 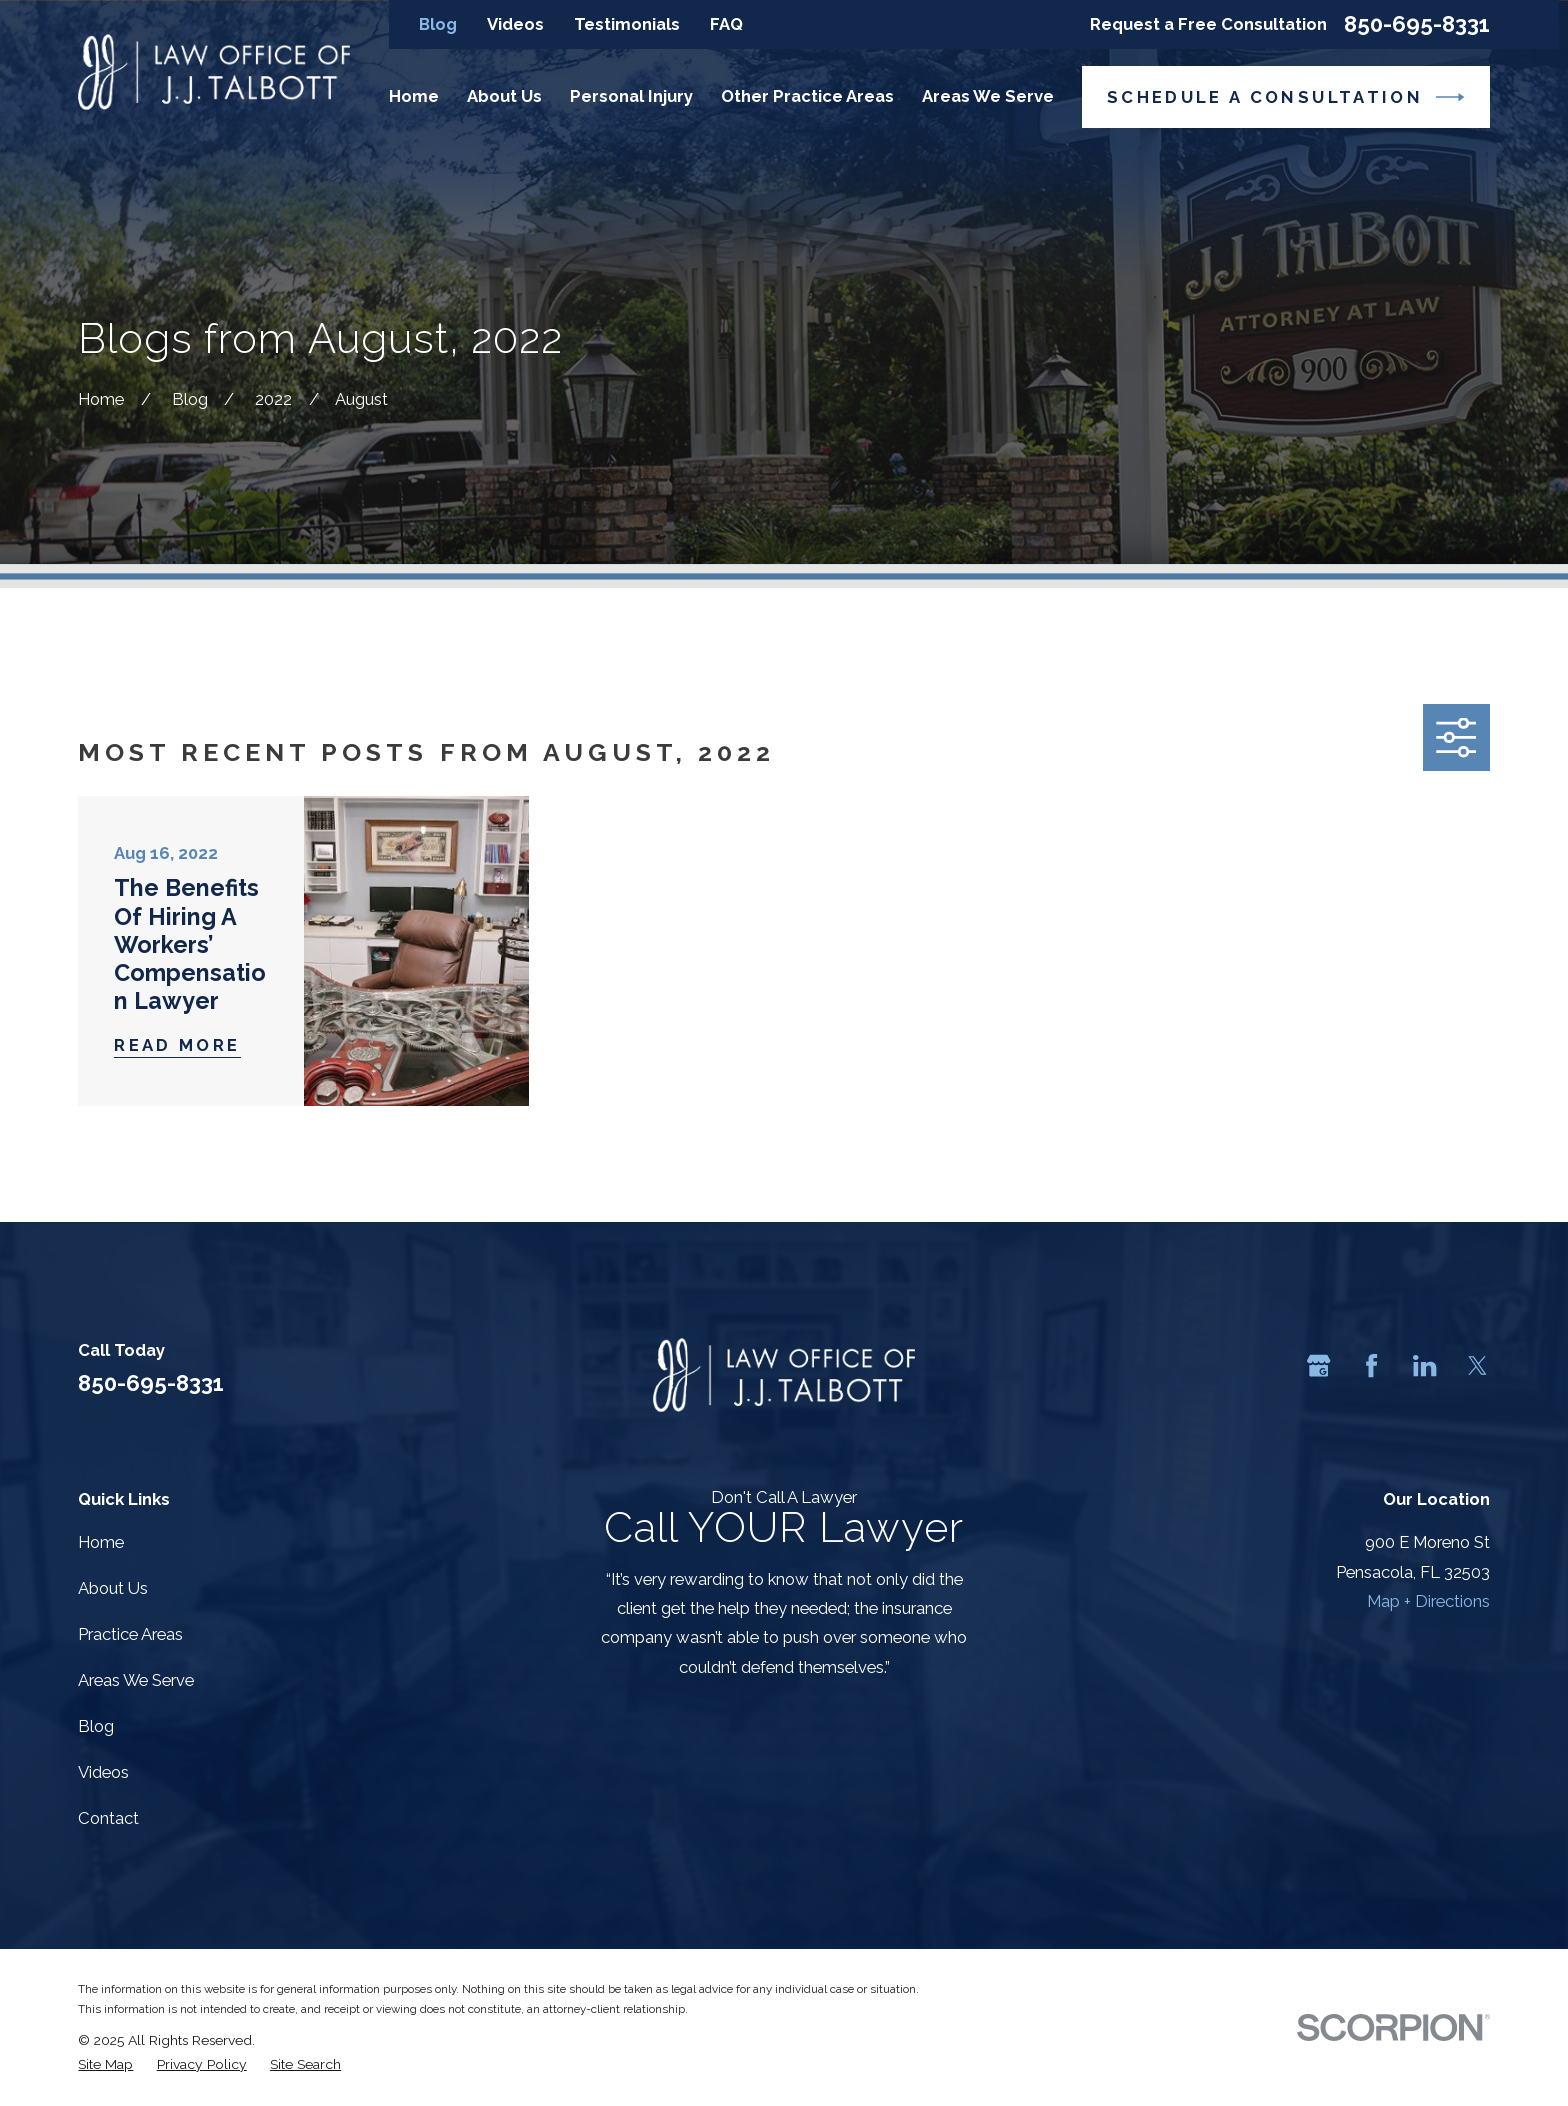 What do you see at coordinates (1318, 1365) in the screenshot?
I see `[Google Business Profile]` at bounding box center [1318, 1365].